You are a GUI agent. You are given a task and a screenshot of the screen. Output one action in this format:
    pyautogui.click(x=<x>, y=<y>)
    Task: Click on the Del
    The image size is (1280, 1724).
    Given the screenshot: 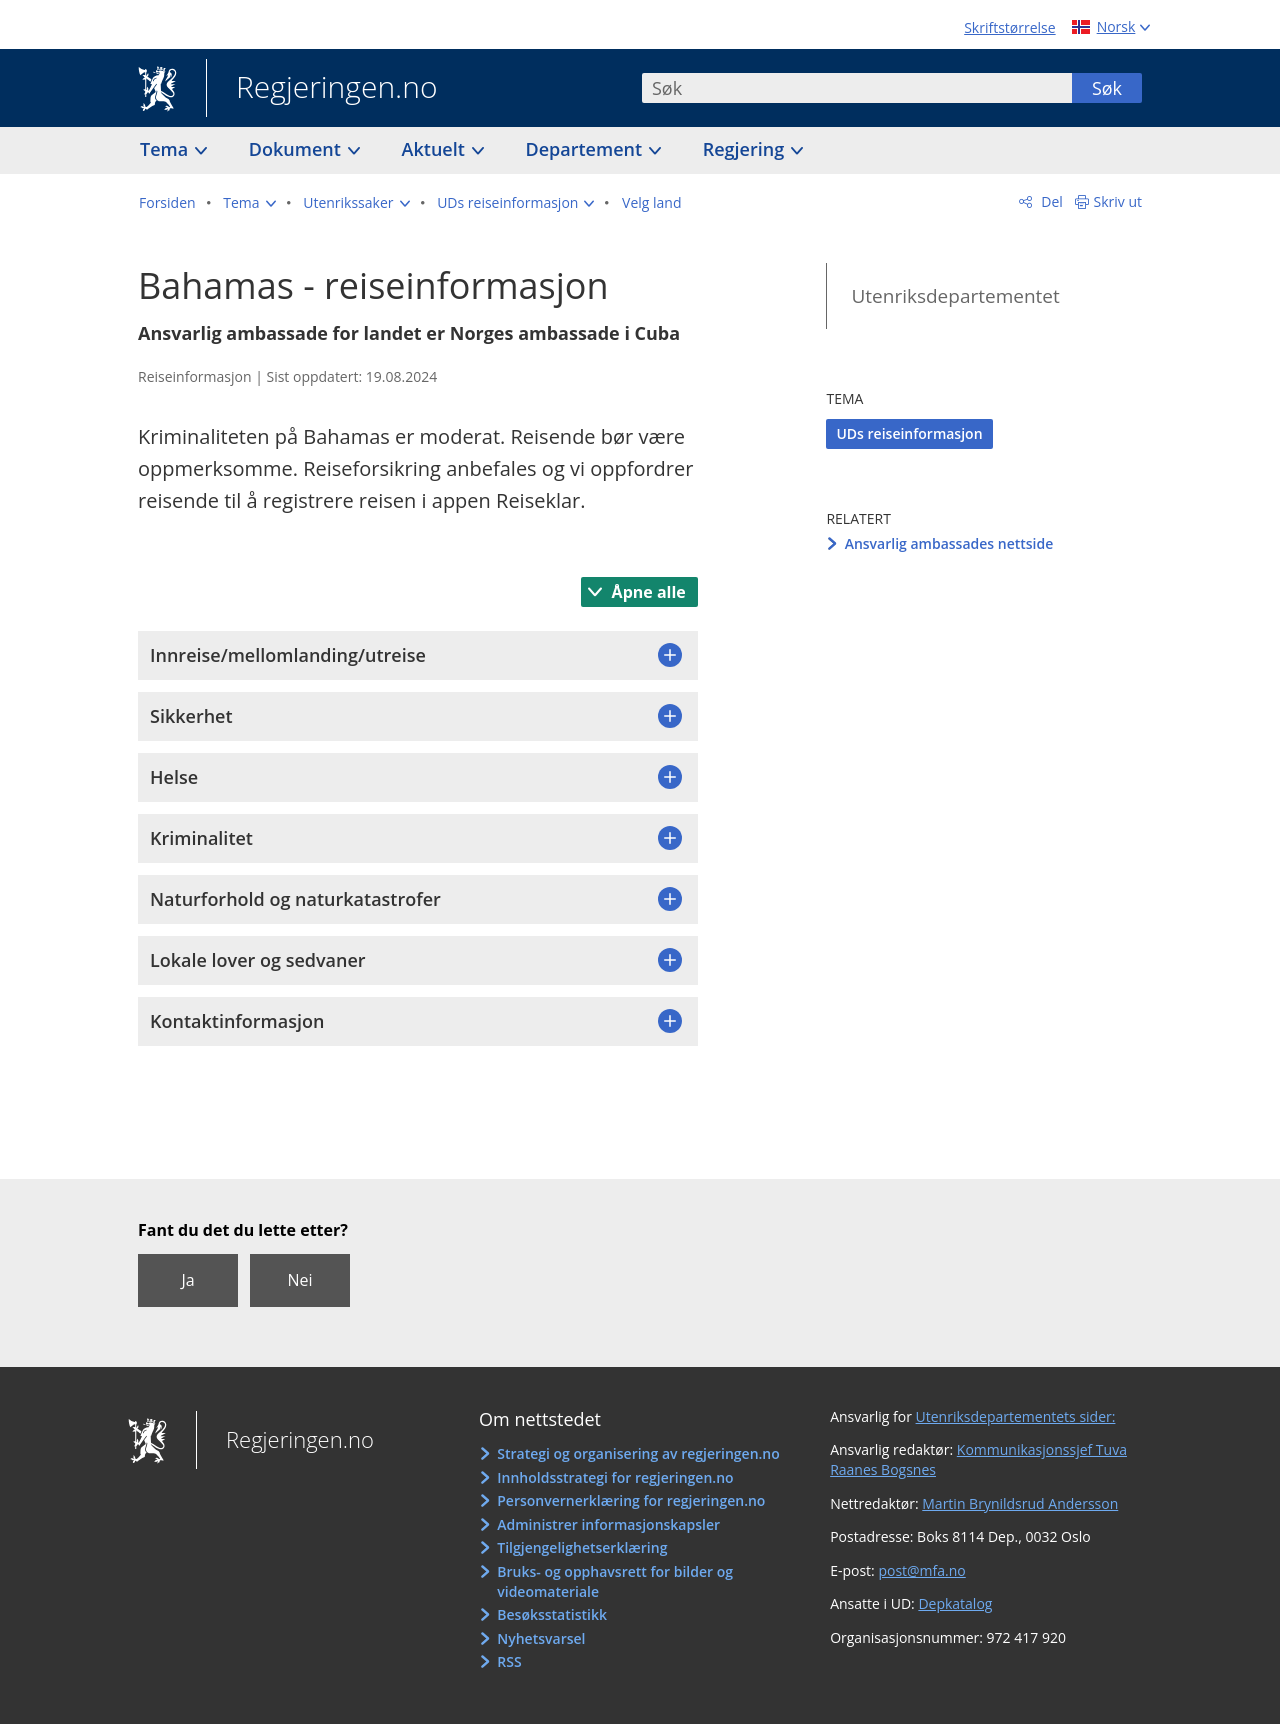 What is the action you would take?
    pyautogui.click(x=1050, y=201)
    